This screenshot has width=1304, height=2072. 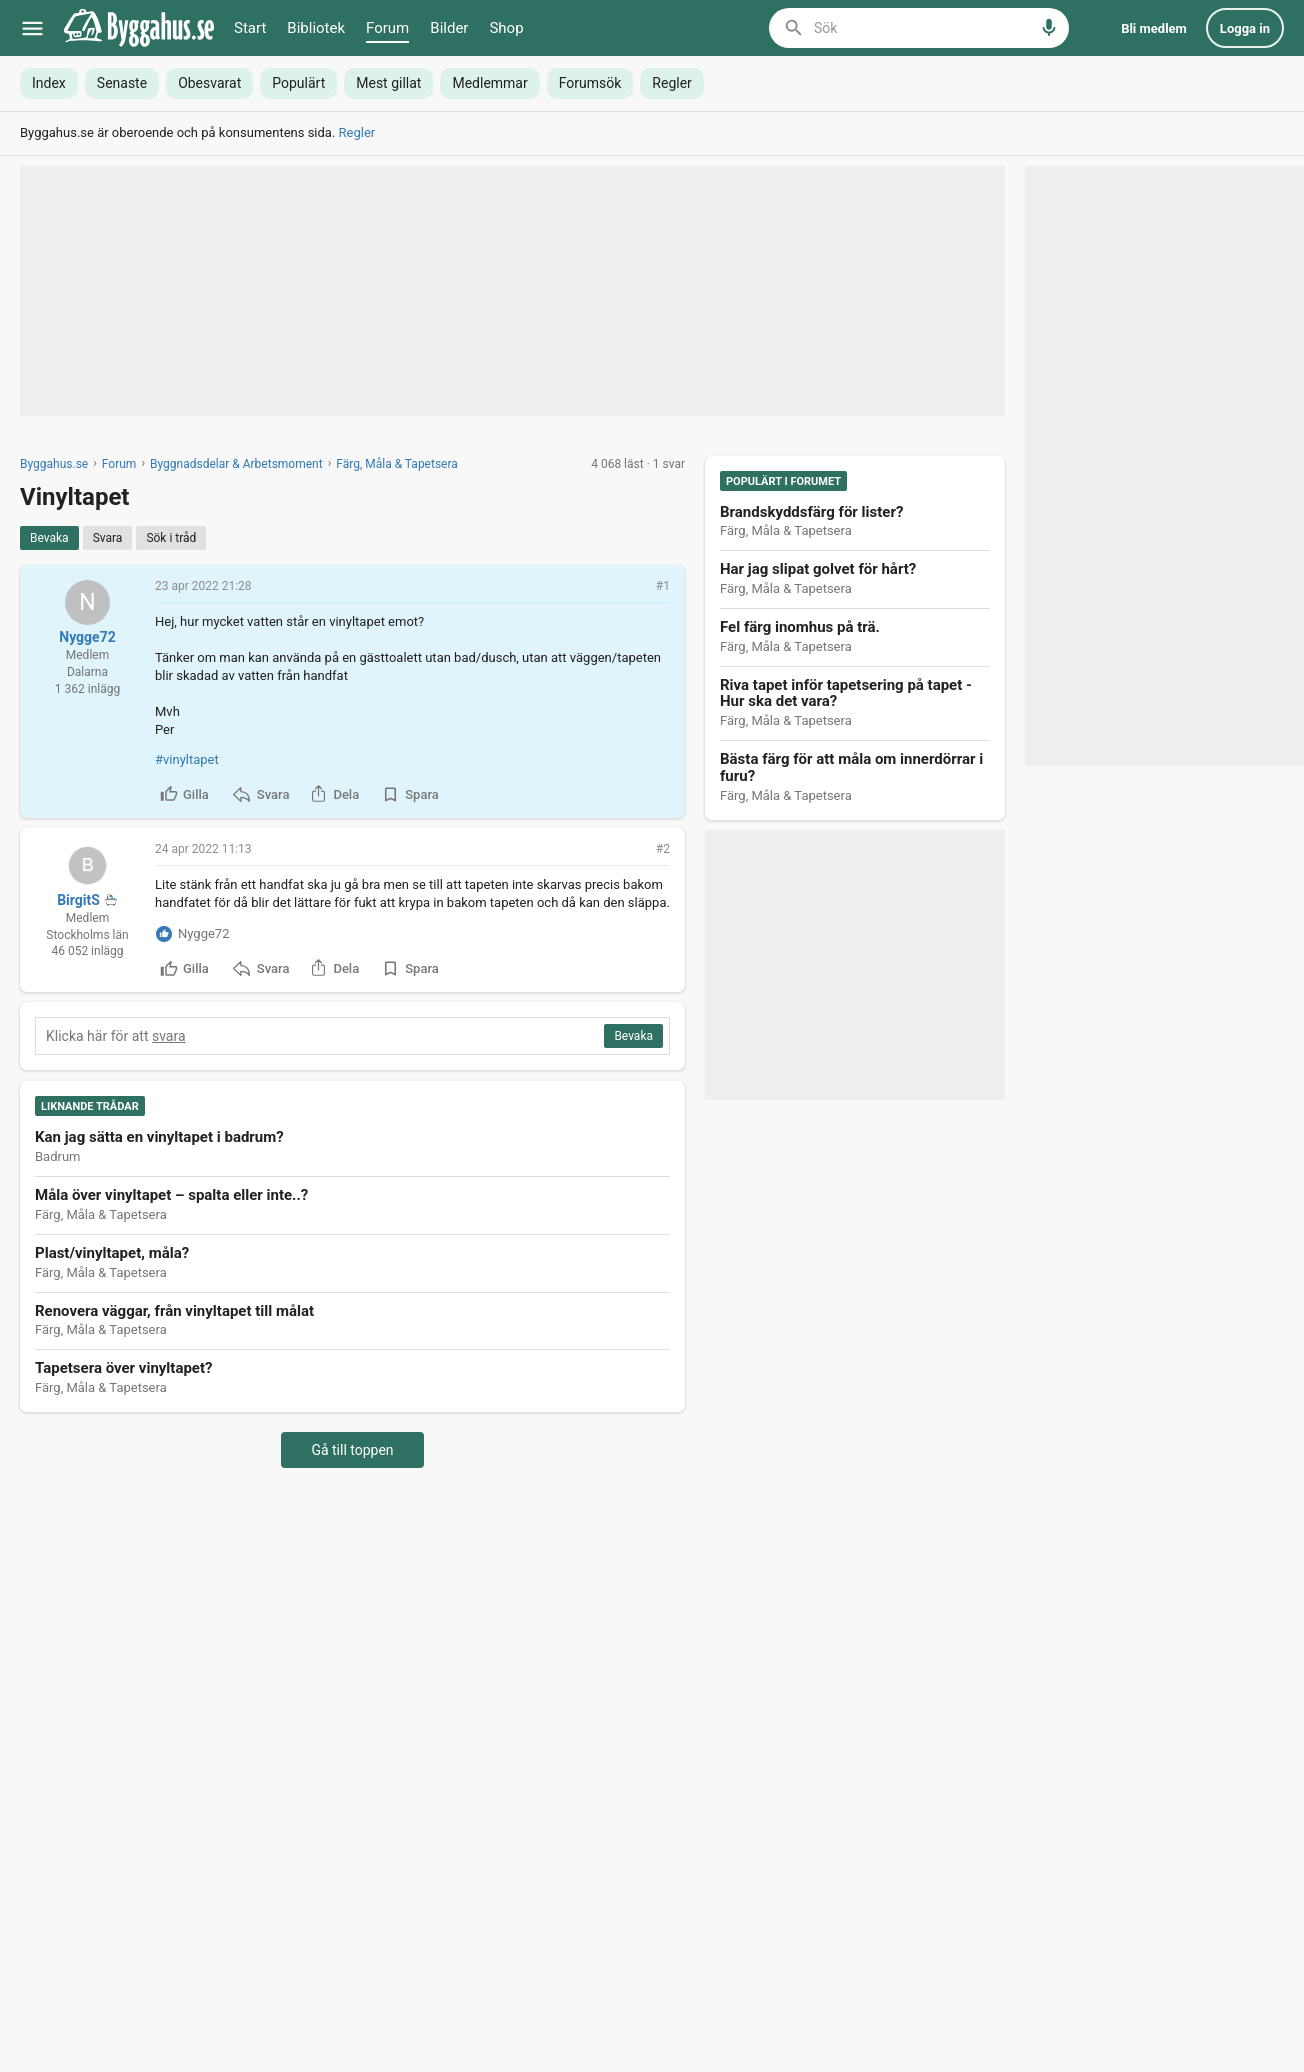 What do you see at coordinates (87, 637) in the screenshot?
I see `Nygge72` at bounding box center [87, 637].